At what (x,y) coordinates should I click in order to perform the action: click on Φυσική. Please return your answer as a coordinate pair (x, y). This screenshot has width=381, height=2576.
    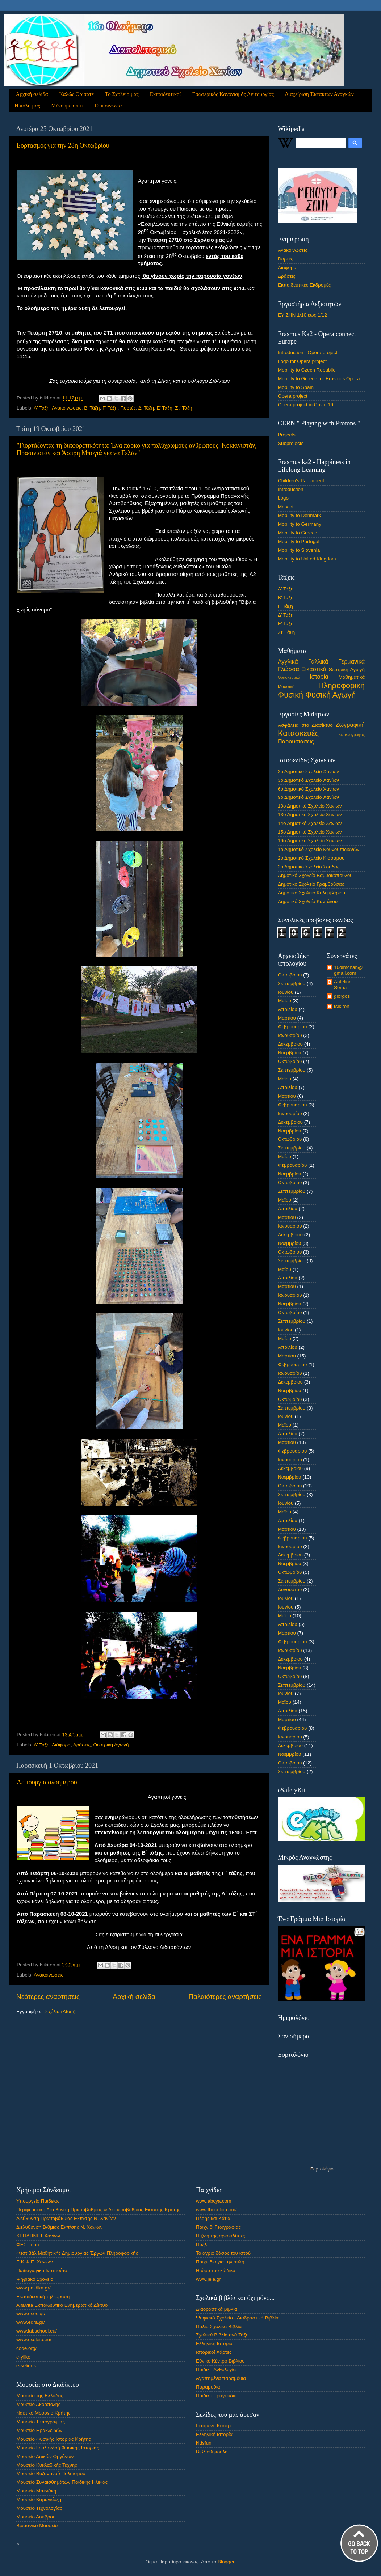
    Looking at the image, I should click on (290, 694).